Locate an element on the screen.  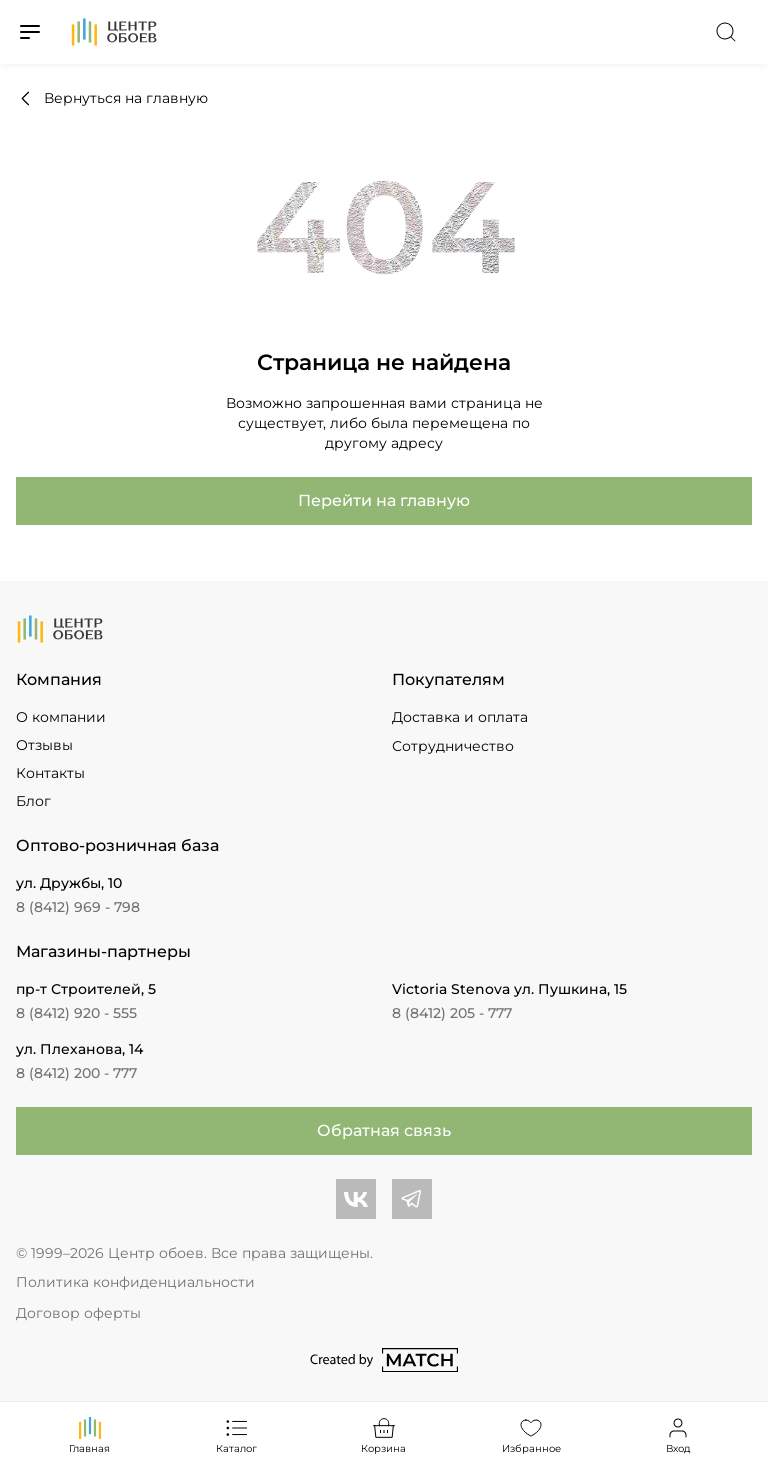
Каталог [Переключатель каталога] is located at coordinates (236, 1434).